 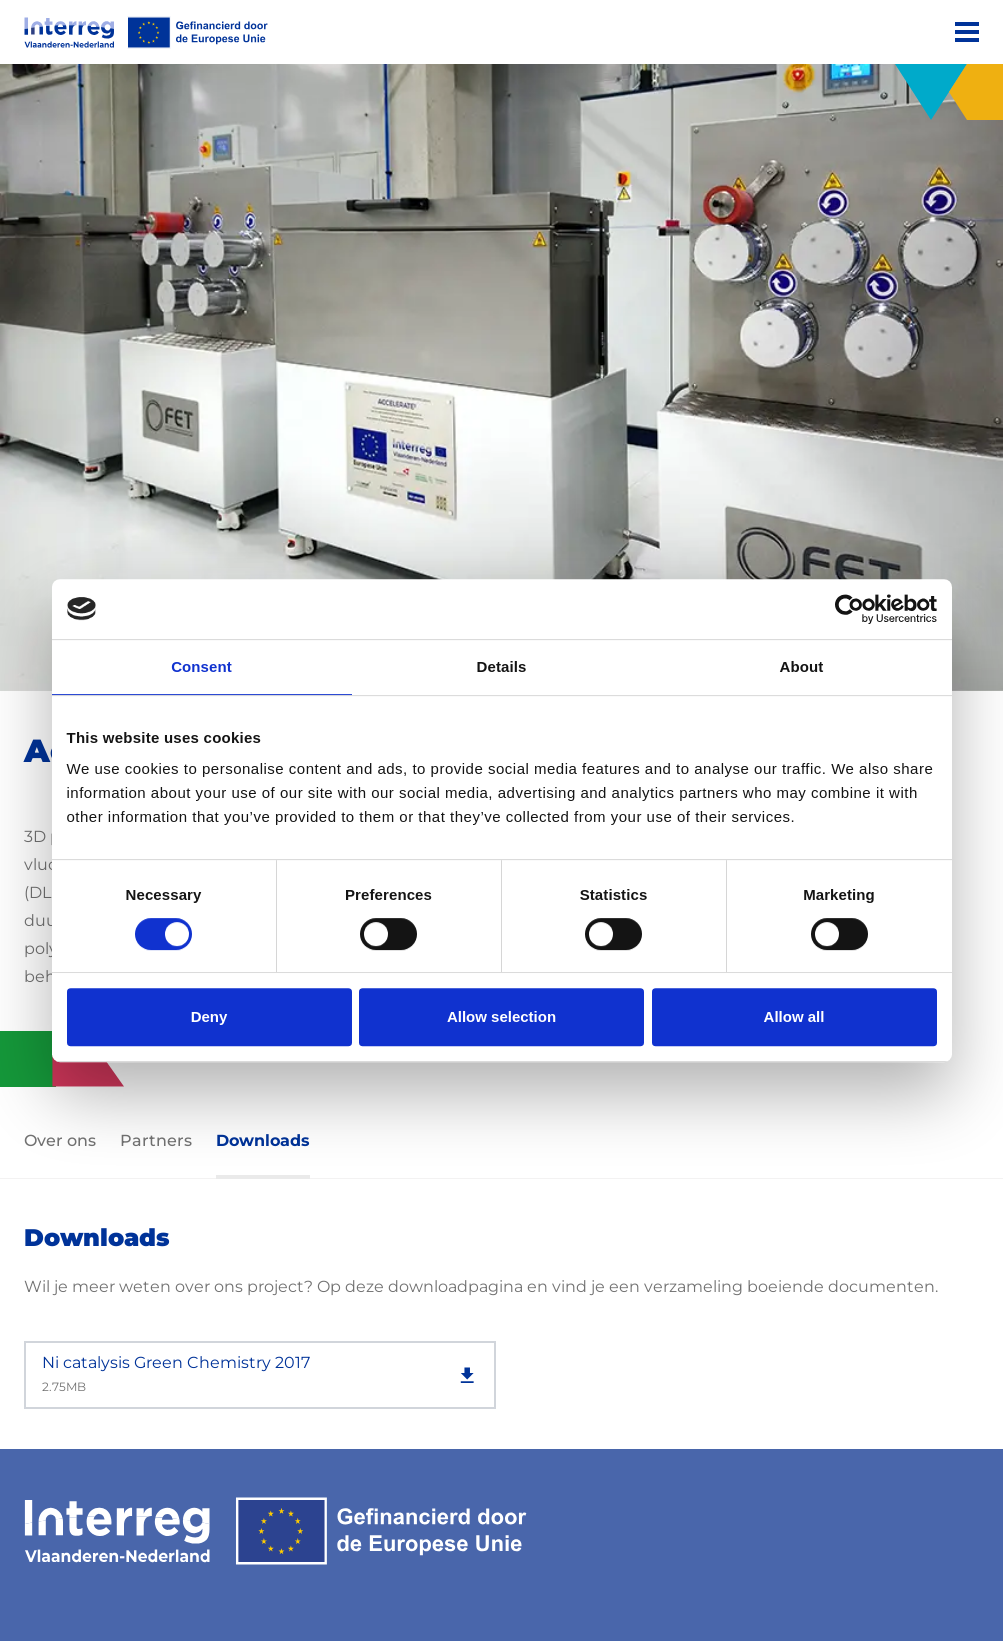 What do you see at coordinates (146, 32) in the screenshot?
I see `[Interreg EN]` at bounding box center [146, 32].